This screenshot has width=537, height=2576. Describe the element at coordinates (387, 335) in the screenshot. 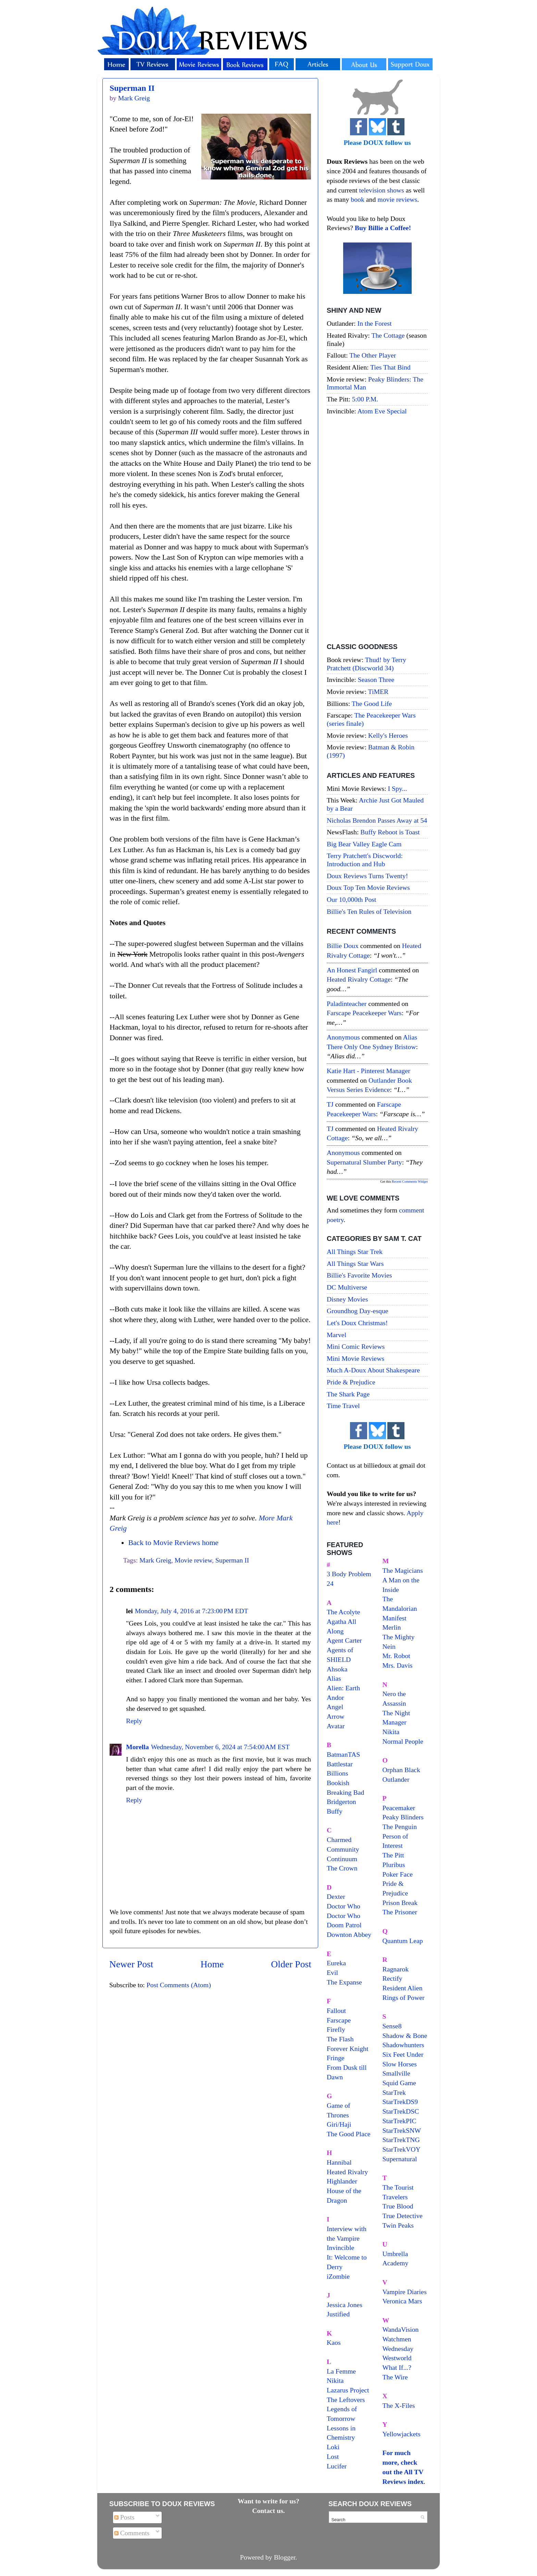

I see `The Cottage` at that location.